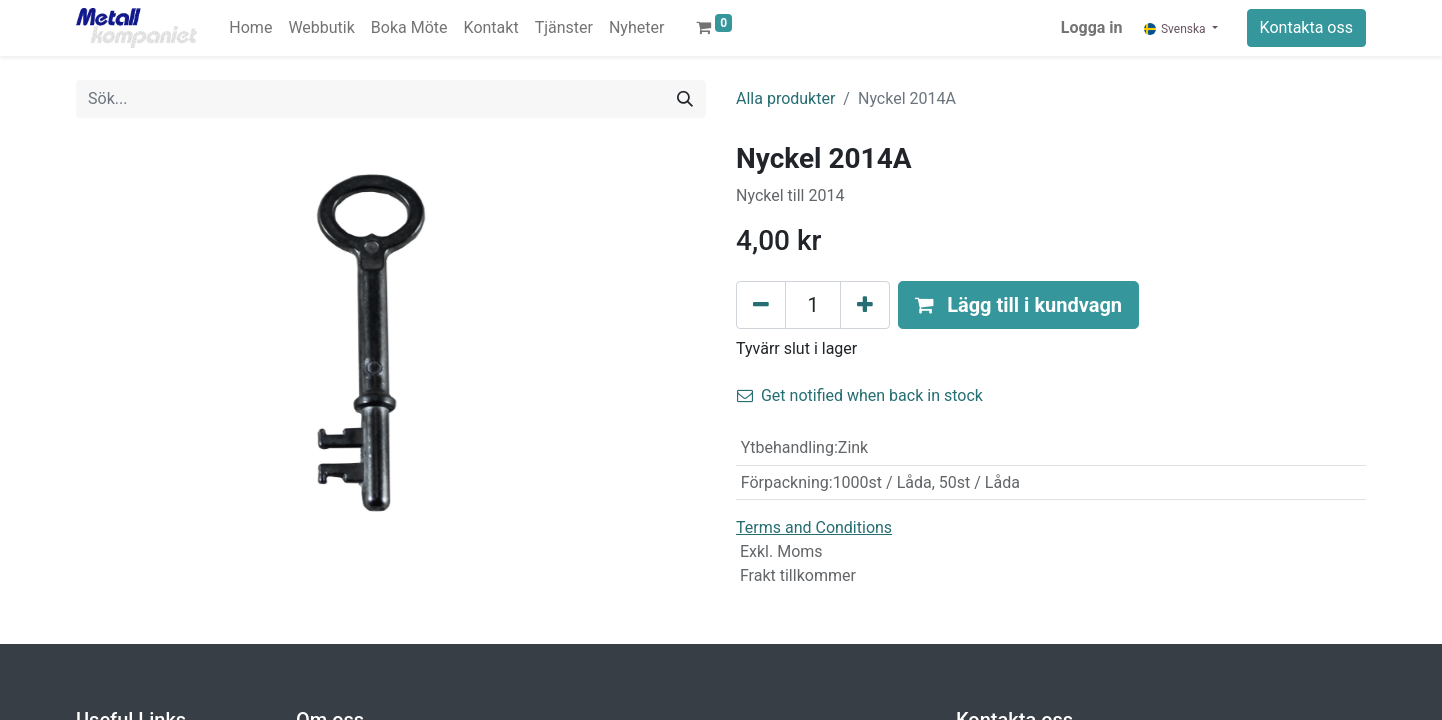 The width and height of the screenshot is (1442, 720). What do you see at coordinates (685, 99) in the screenshot?
I see `[Sök]` at bounding box center [685, 99].